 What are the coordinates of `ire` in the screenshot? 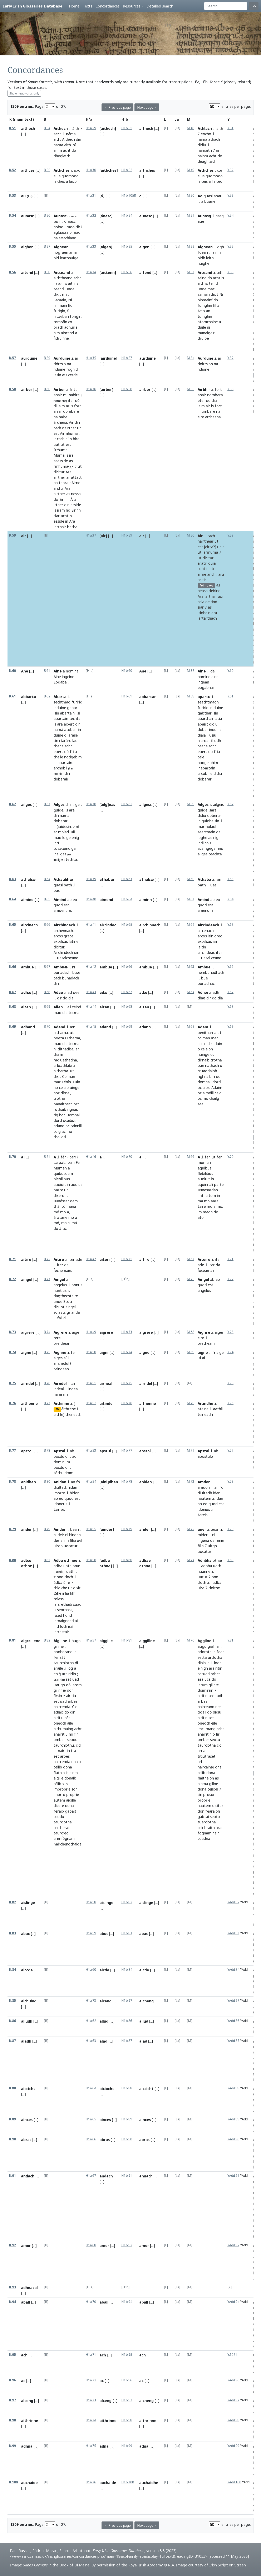 It's located at (71, 455).